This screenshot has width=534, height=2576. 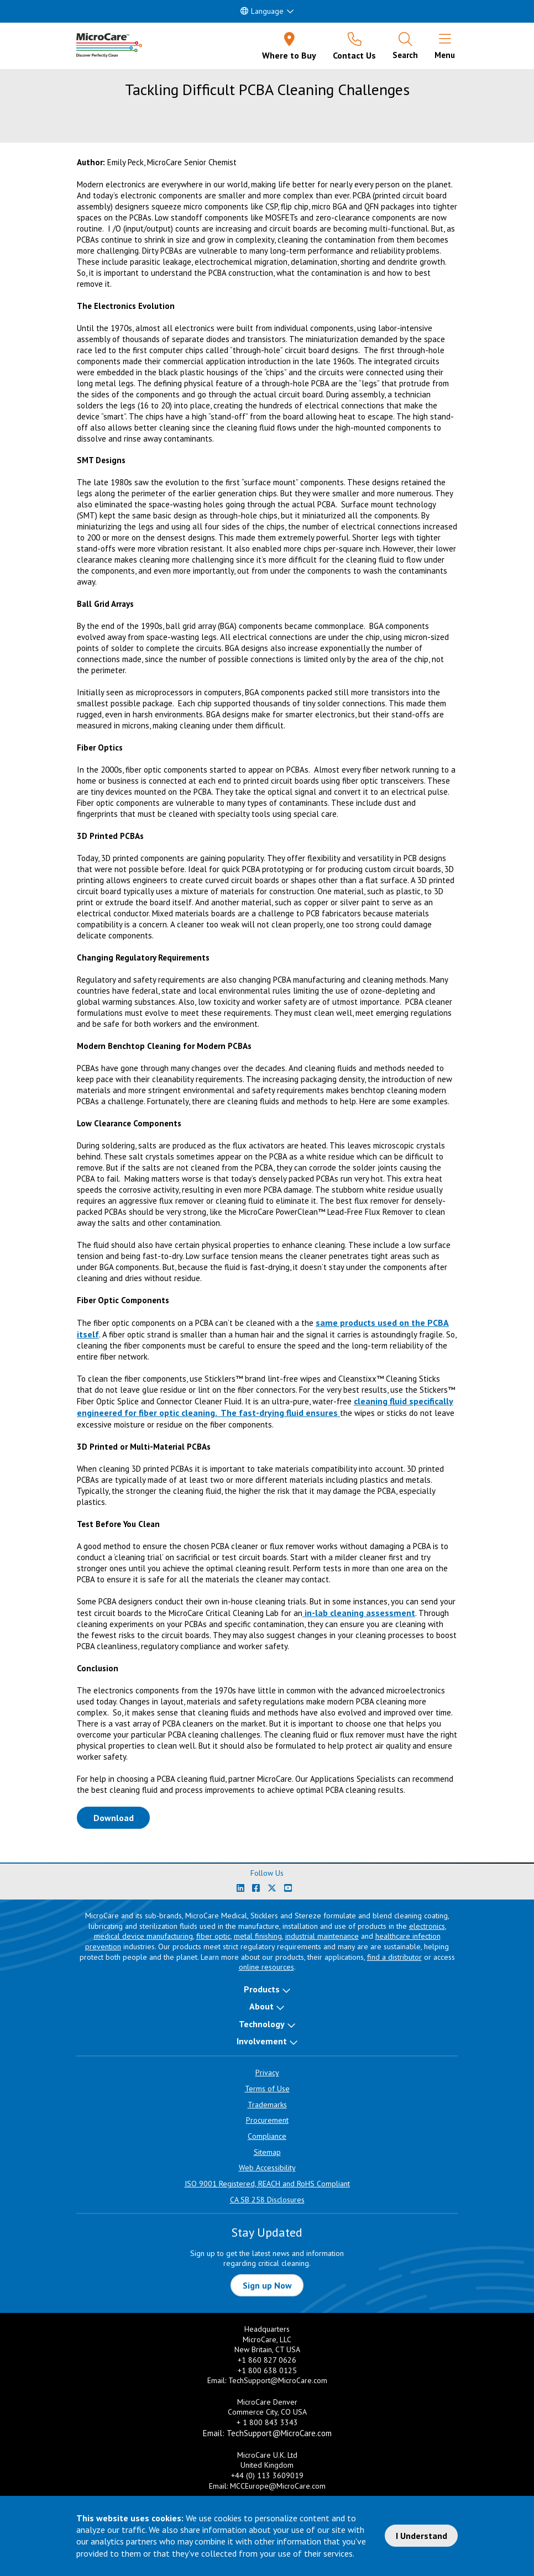 I want to click on industrial maintenance, so click(x=322, y=1936).